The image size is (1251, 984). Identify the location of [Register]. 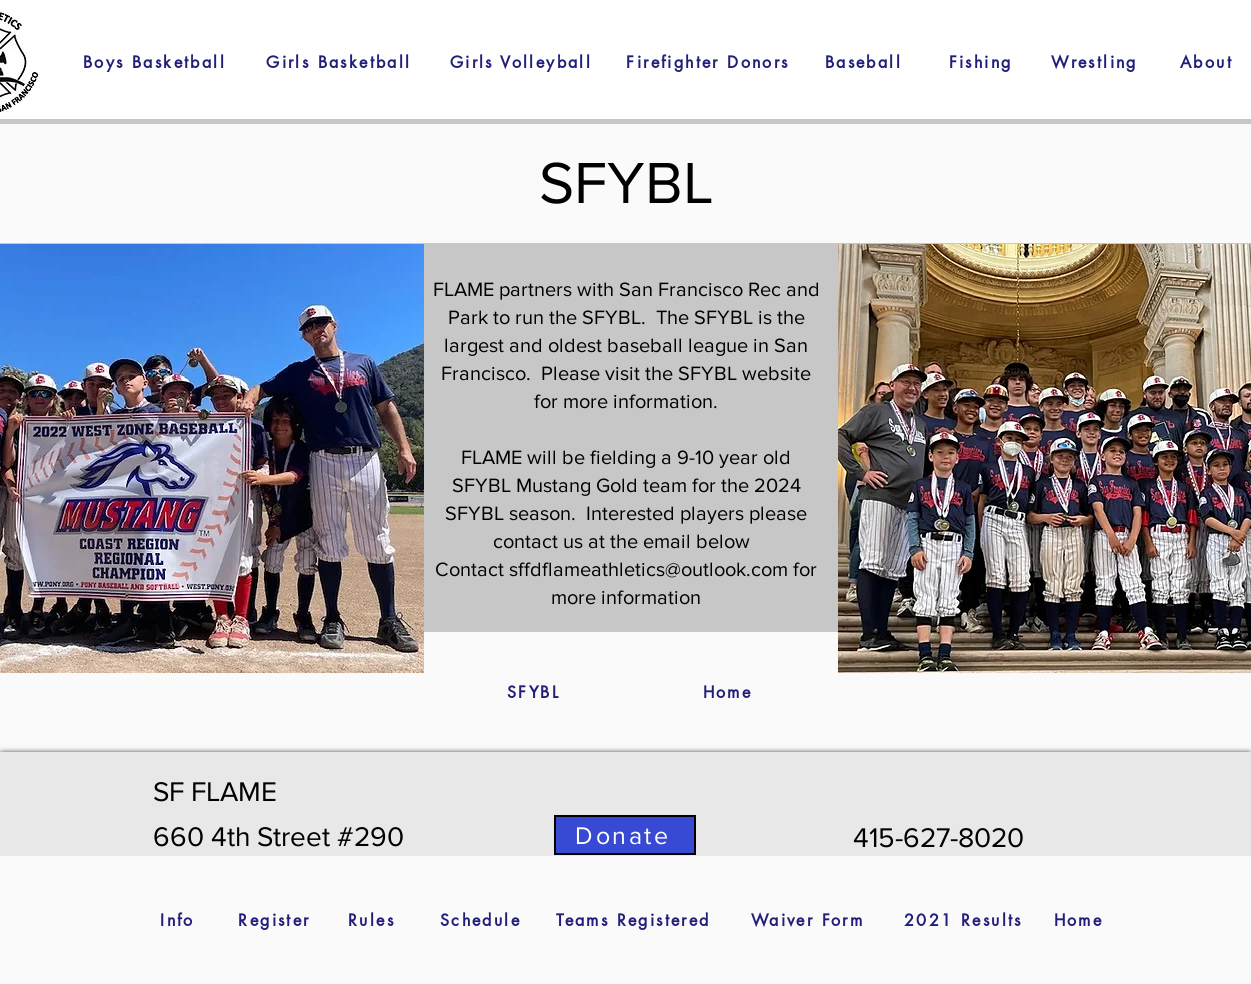
(275, 920).